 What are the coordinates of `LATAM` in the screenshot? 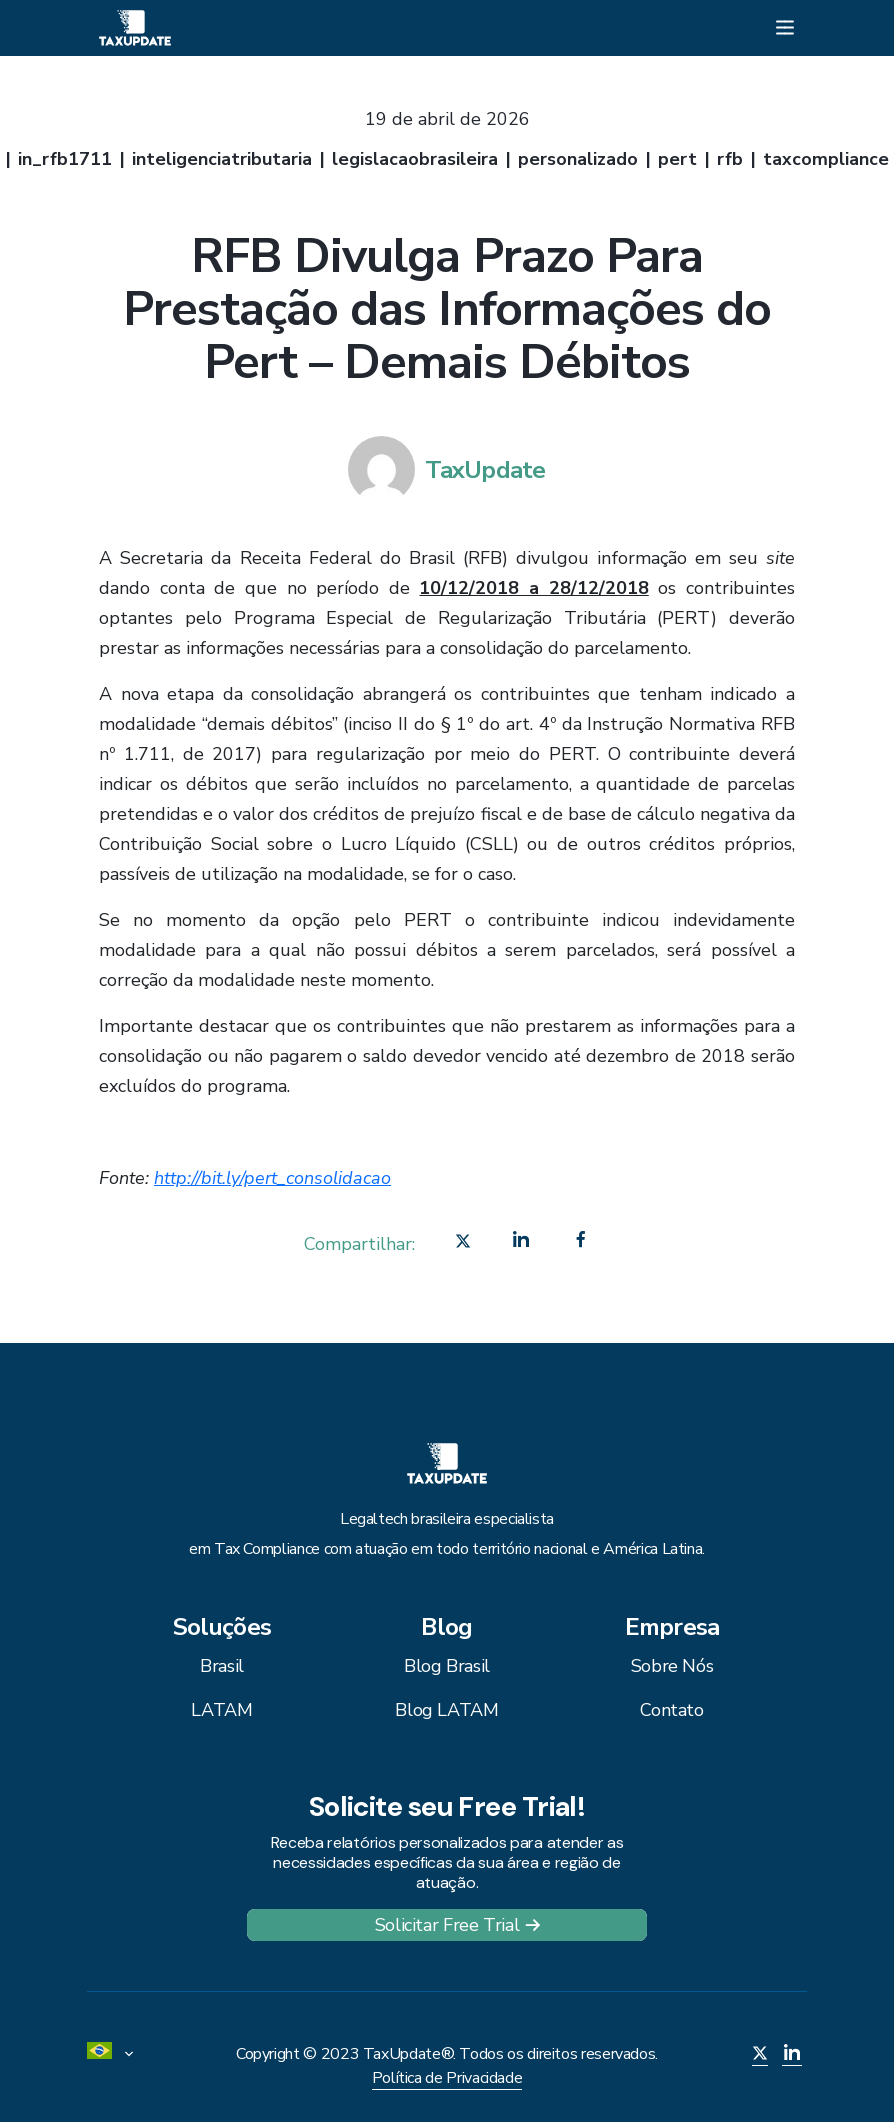 It's located at (221, 1710).